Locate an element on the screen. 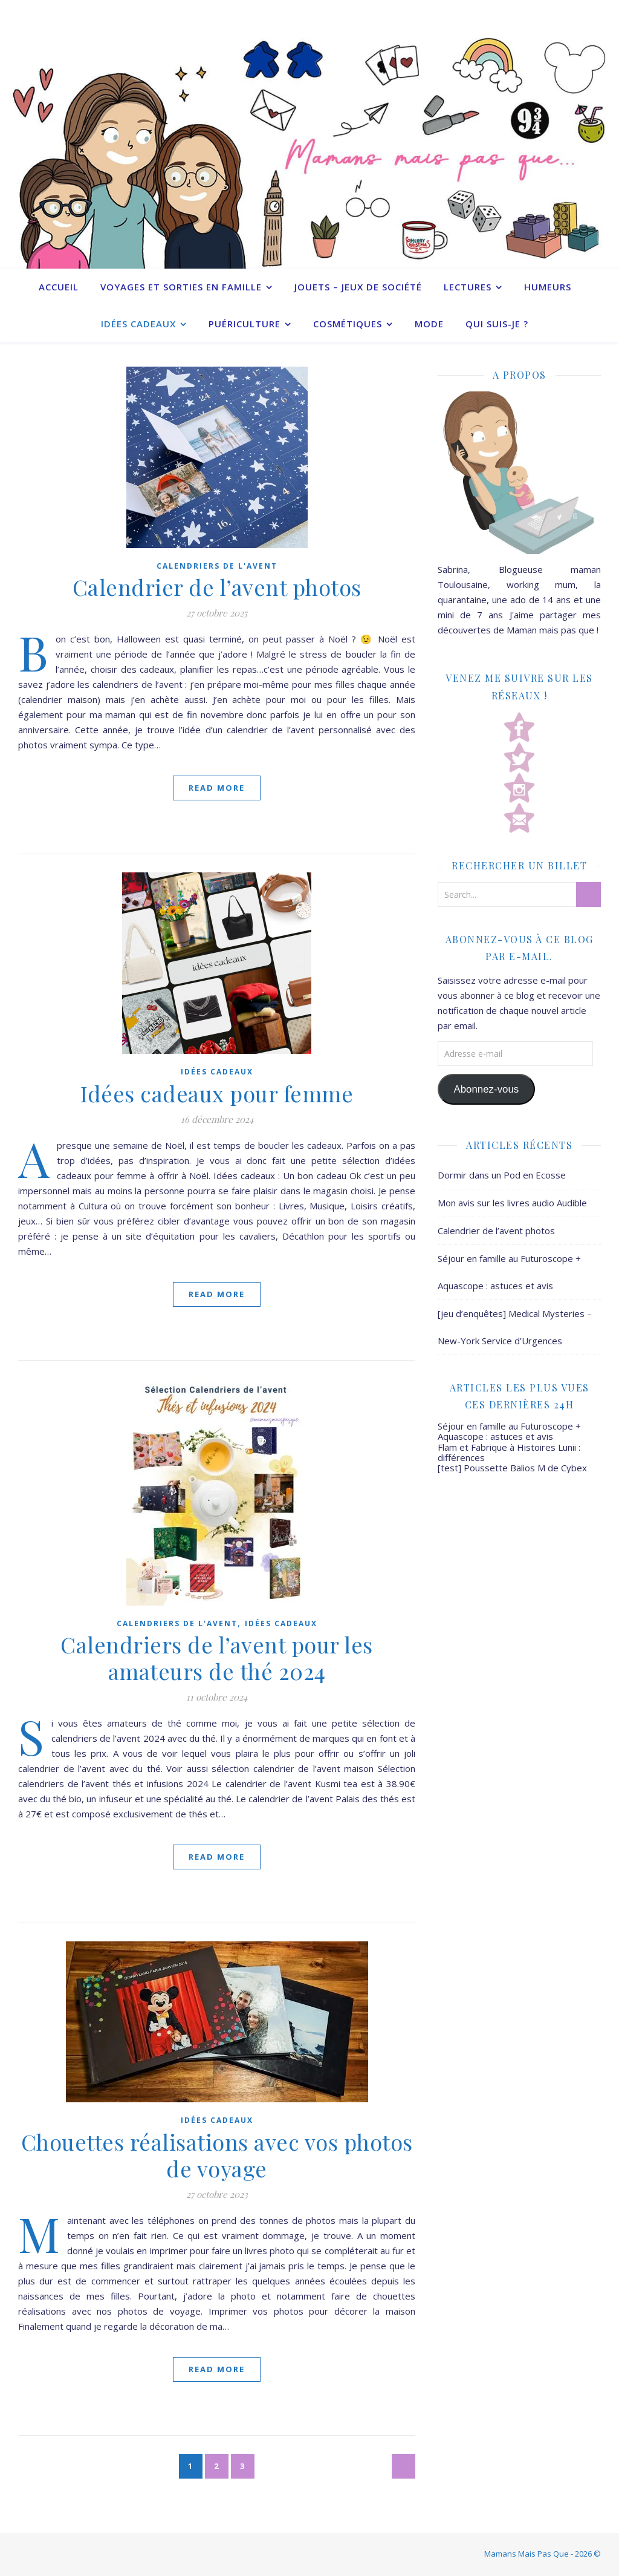 This screenshot has width=619, height=2576. Flam et Fabrique à Histoires Lunii : différences is located at coordinates (509, 1452).